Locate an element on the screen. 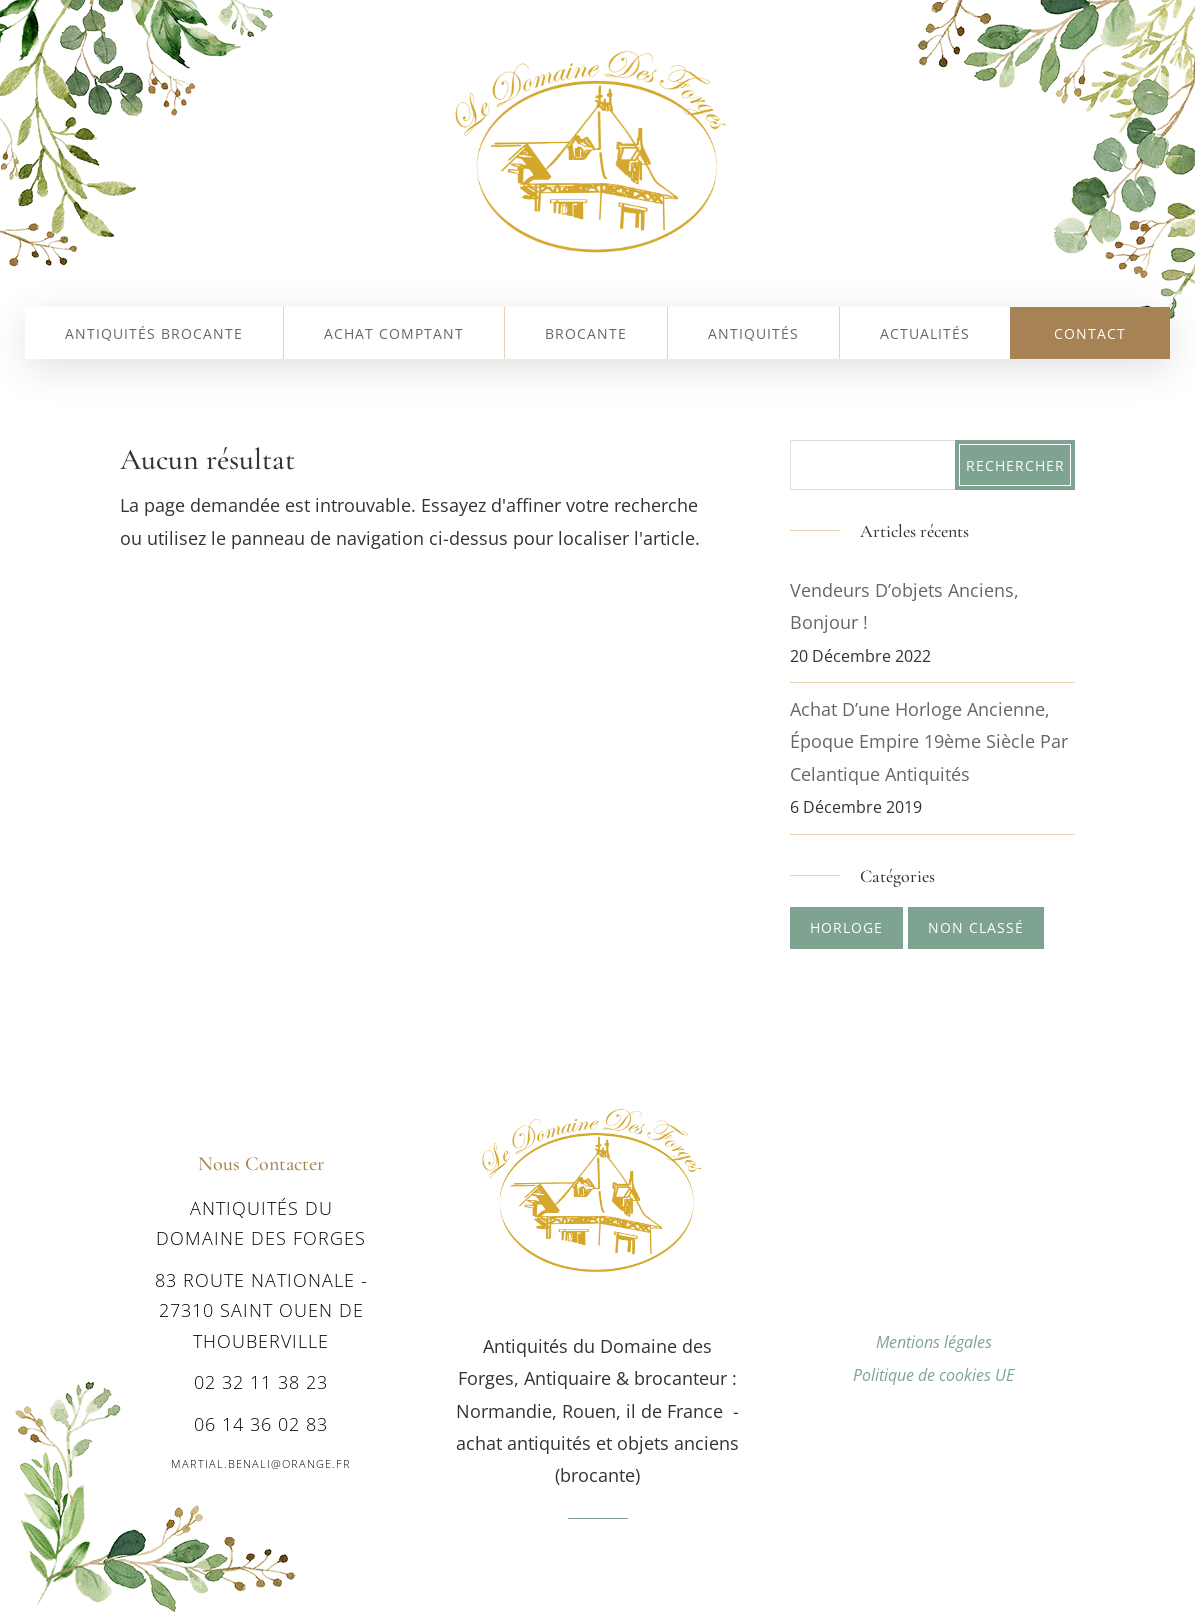 This screenshot has width=1195, height=1613. Horloge is located at coordinates (846, 927).